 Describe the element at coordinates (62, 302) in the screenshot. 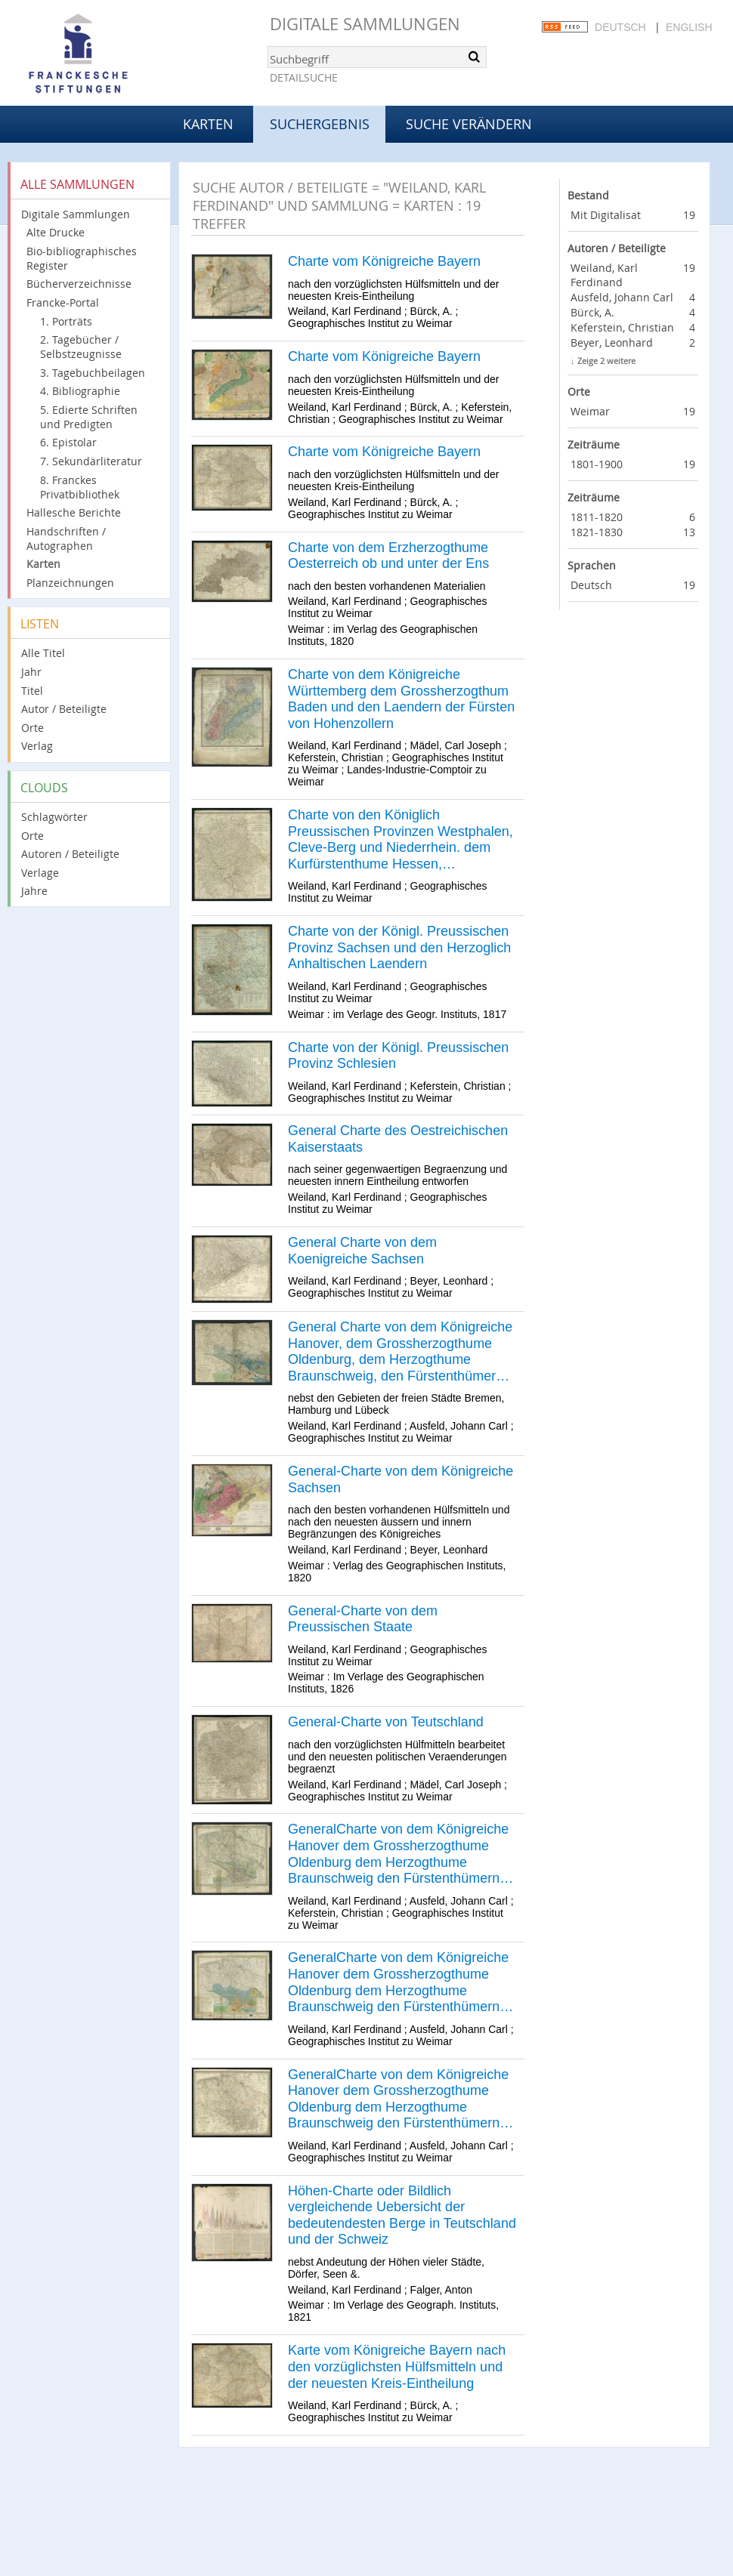

I see `Francke-Portal` at that location.